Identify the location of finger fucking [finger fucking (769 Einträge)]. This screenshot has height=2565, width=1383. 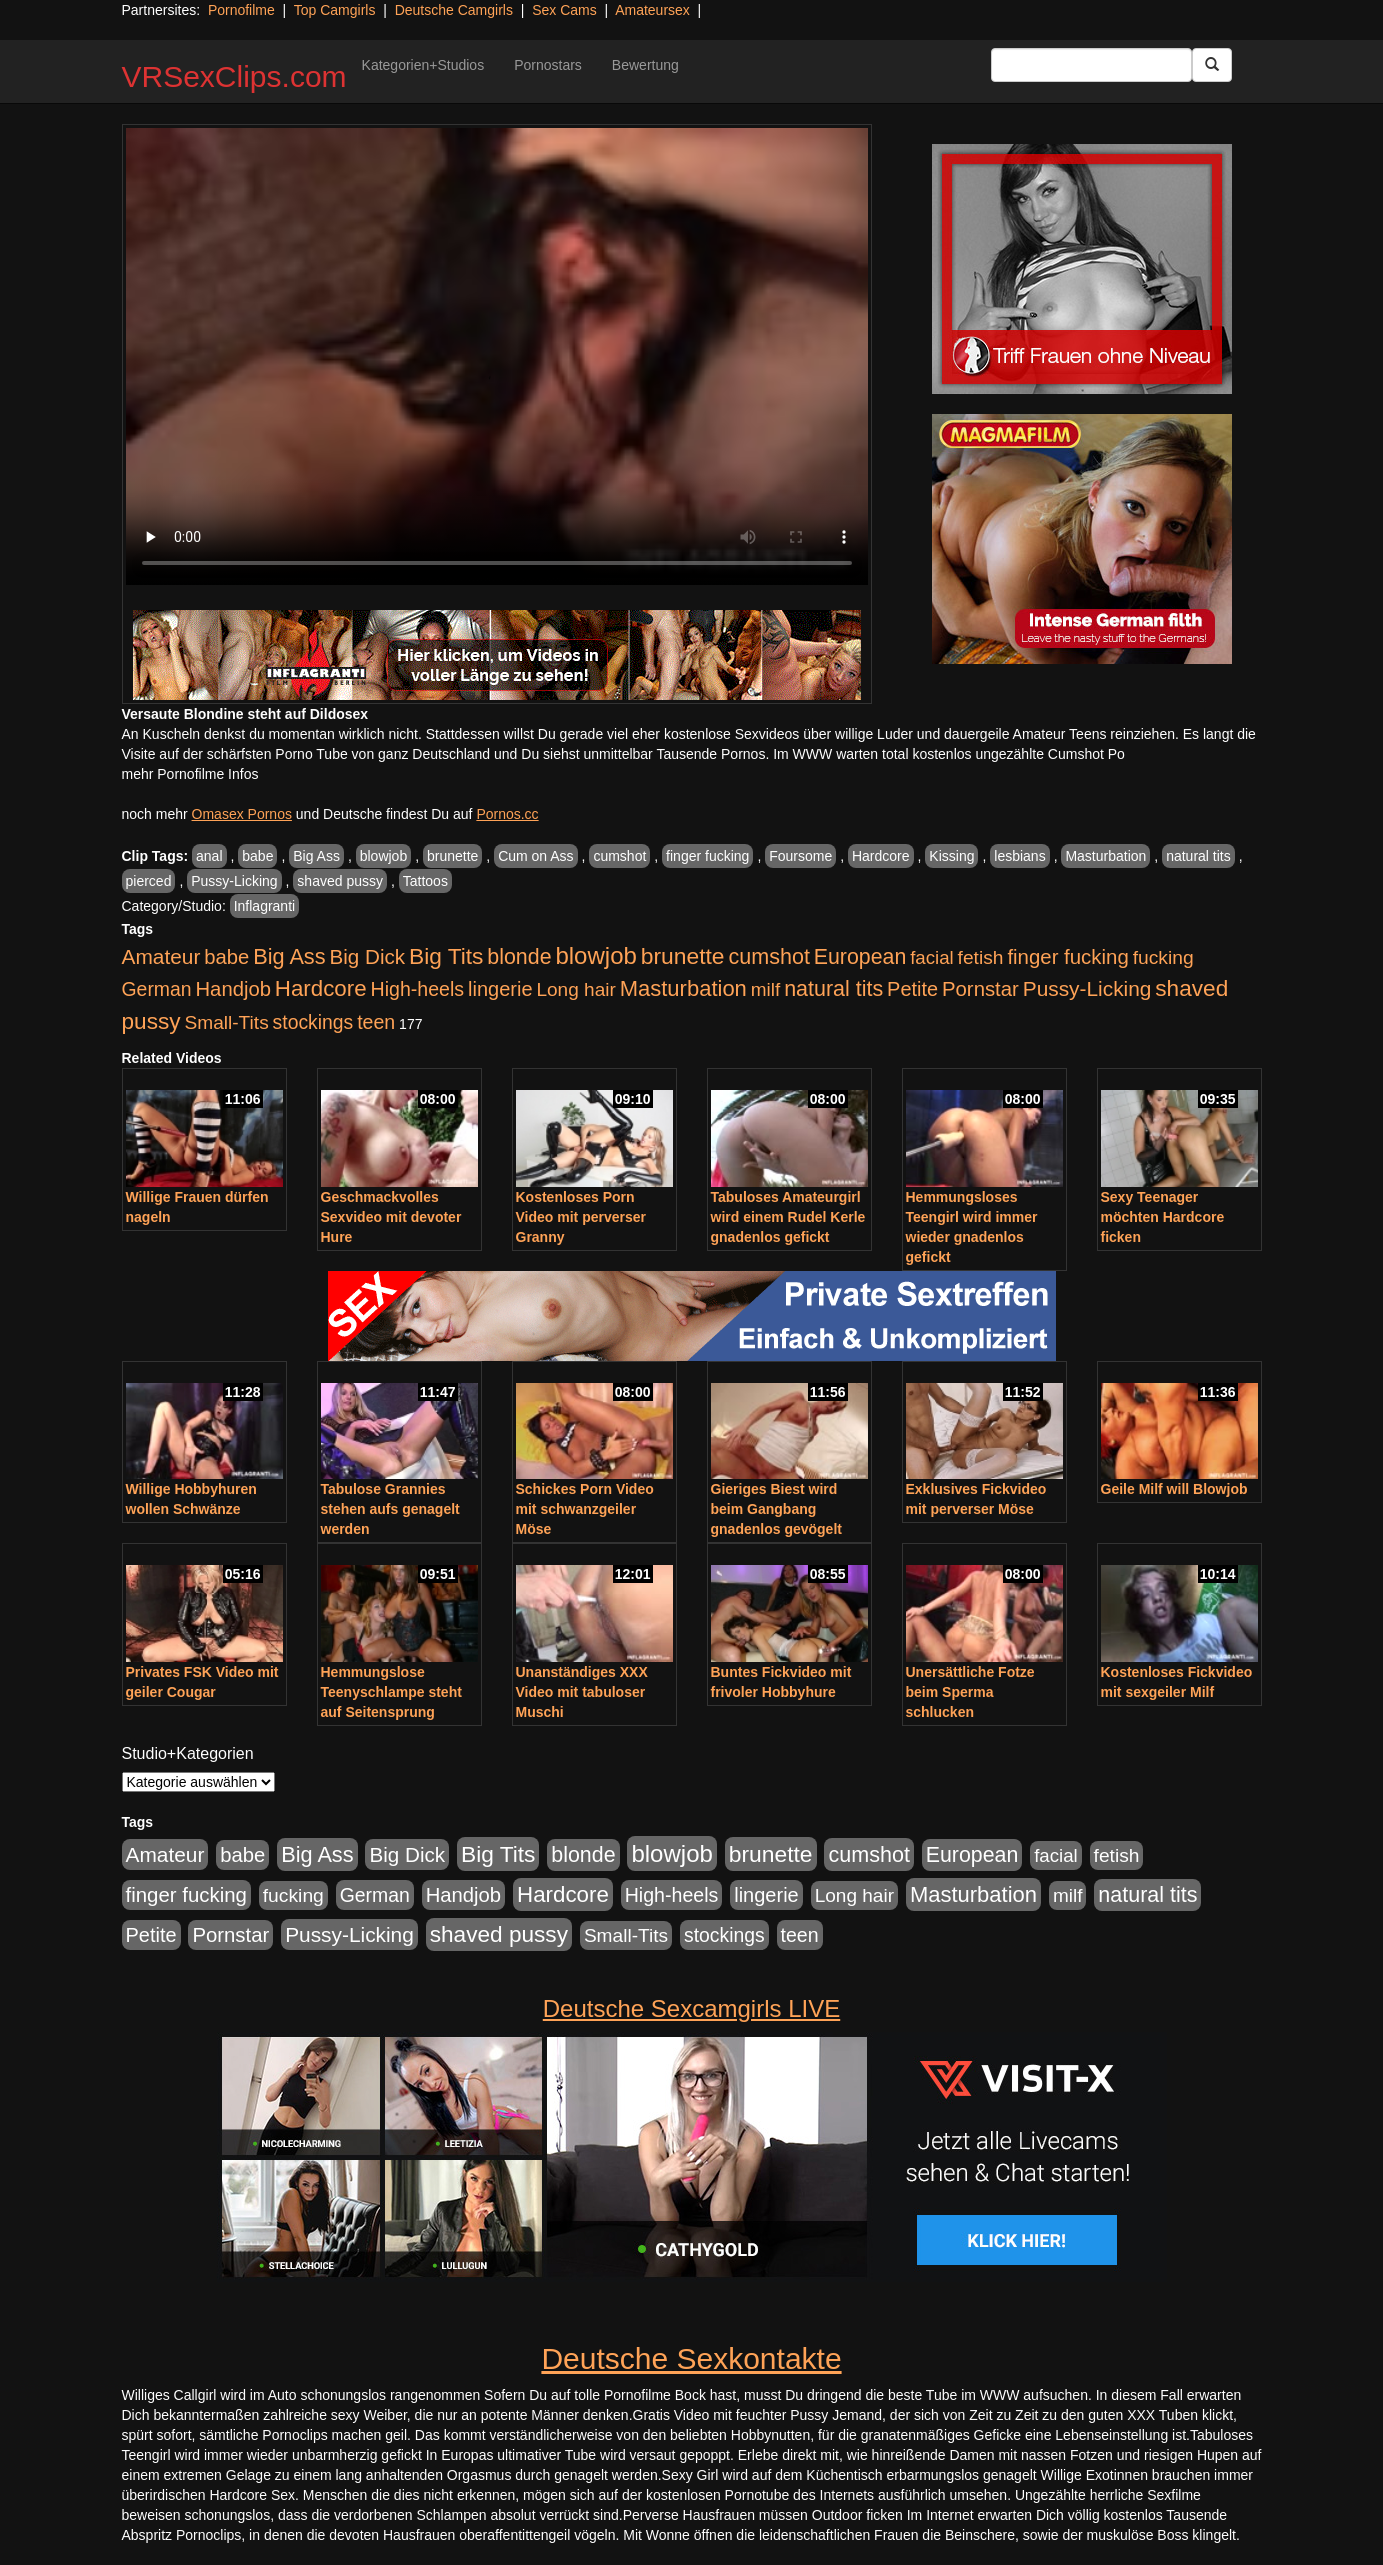
(1067, 957).